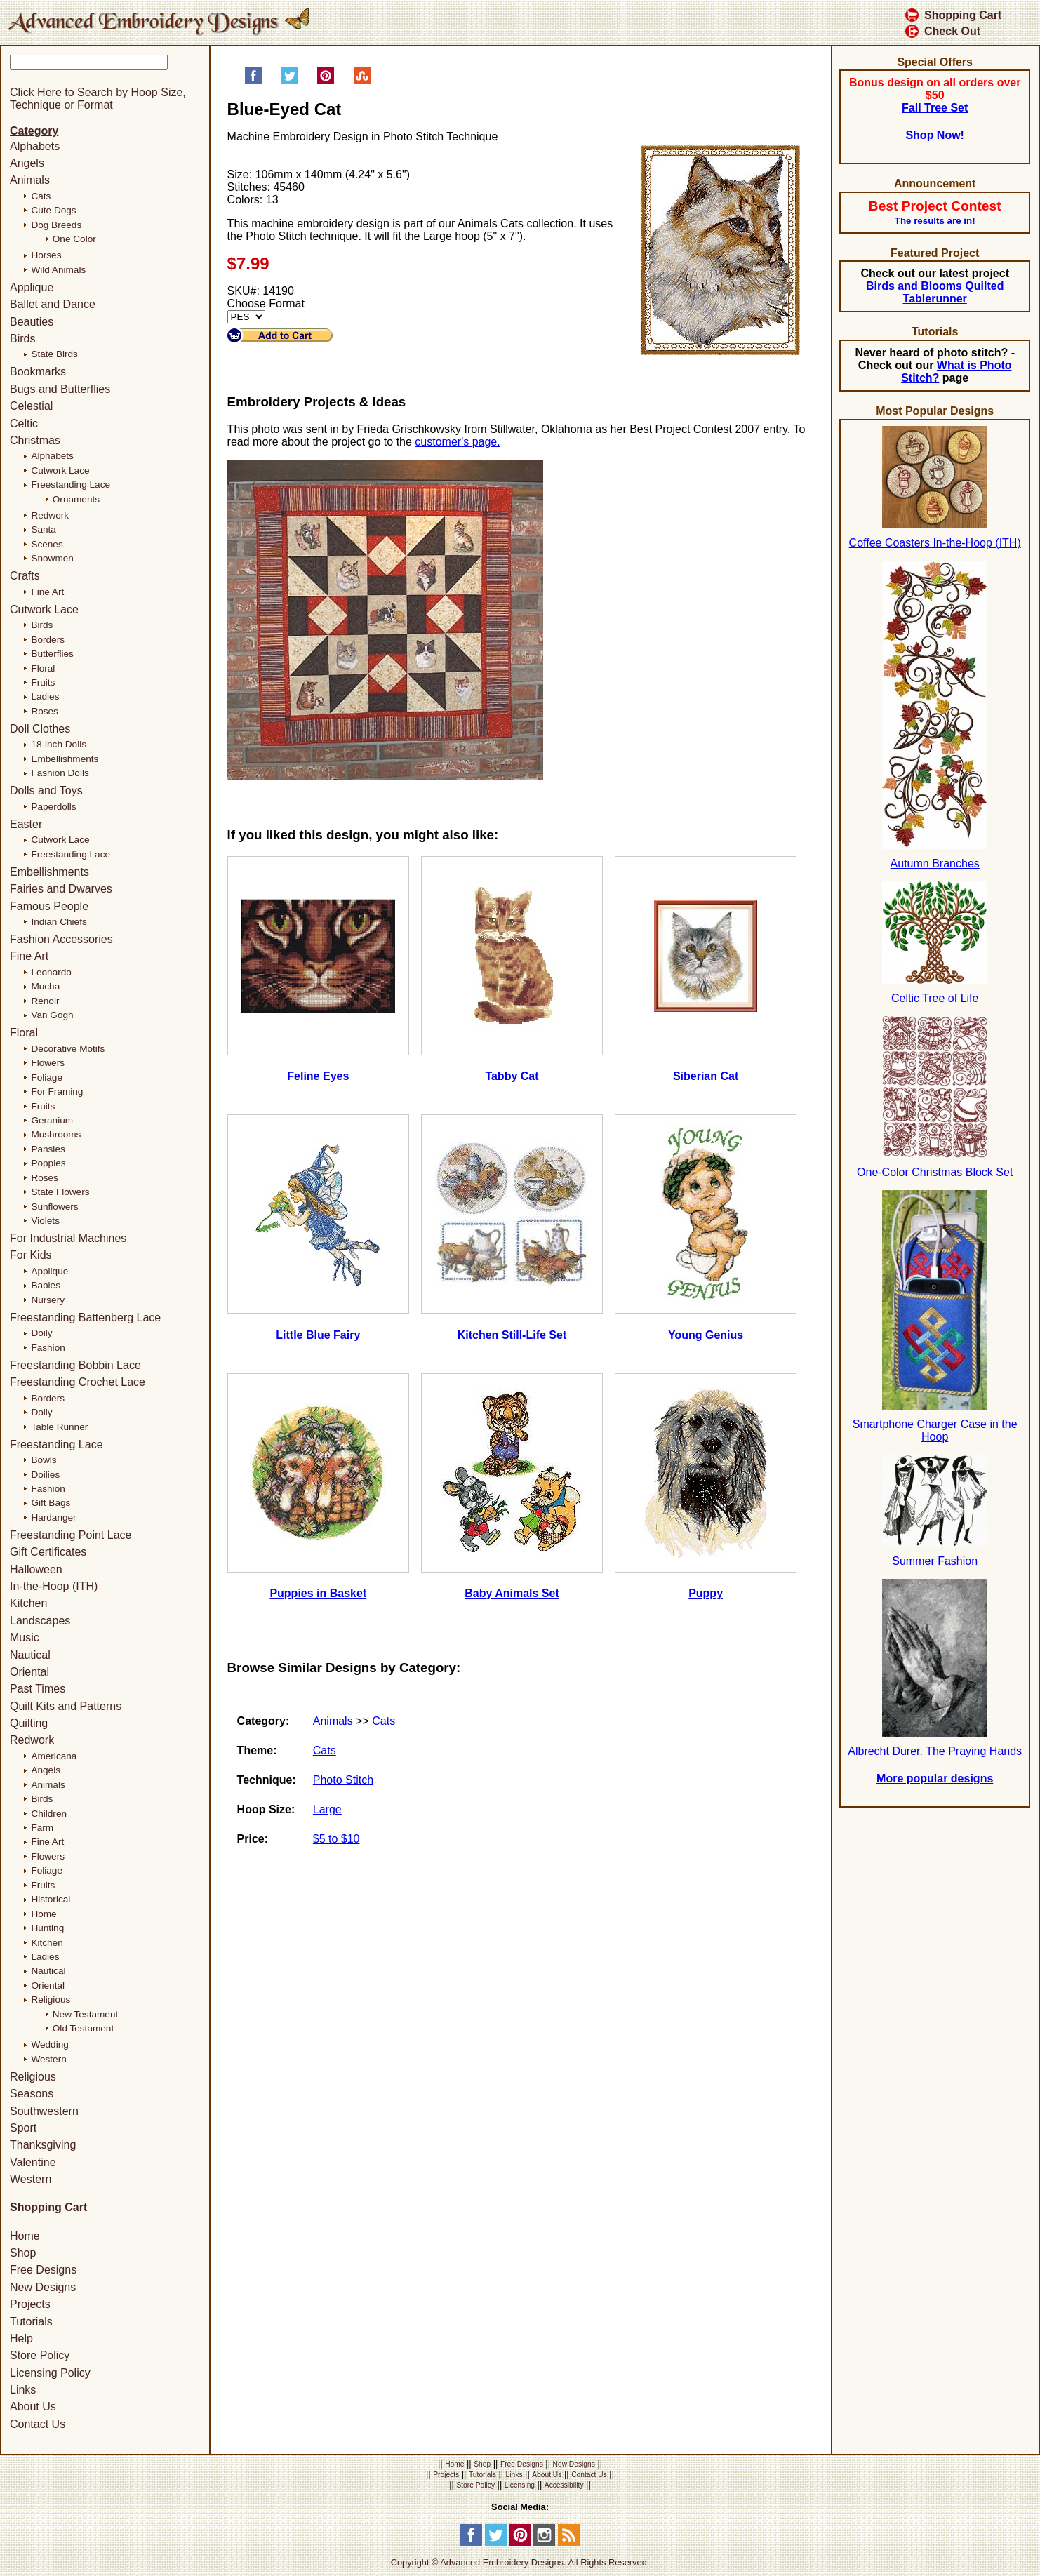 This screenshot has width=1040, height=2576. I want to click on Accessibility, so click(564, 2485).